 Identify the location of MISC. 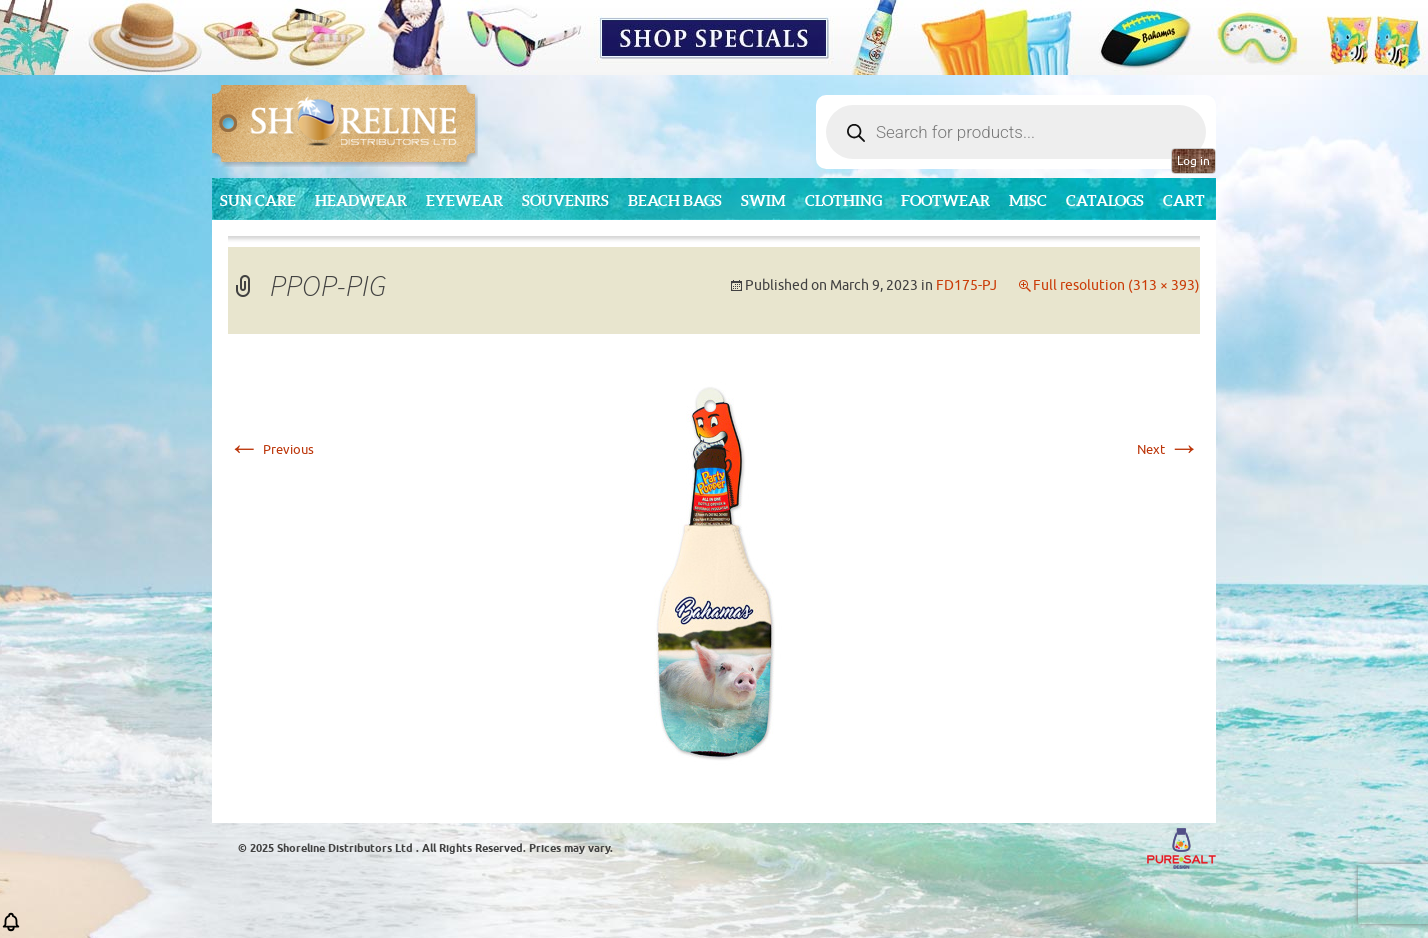
(1028, 200).